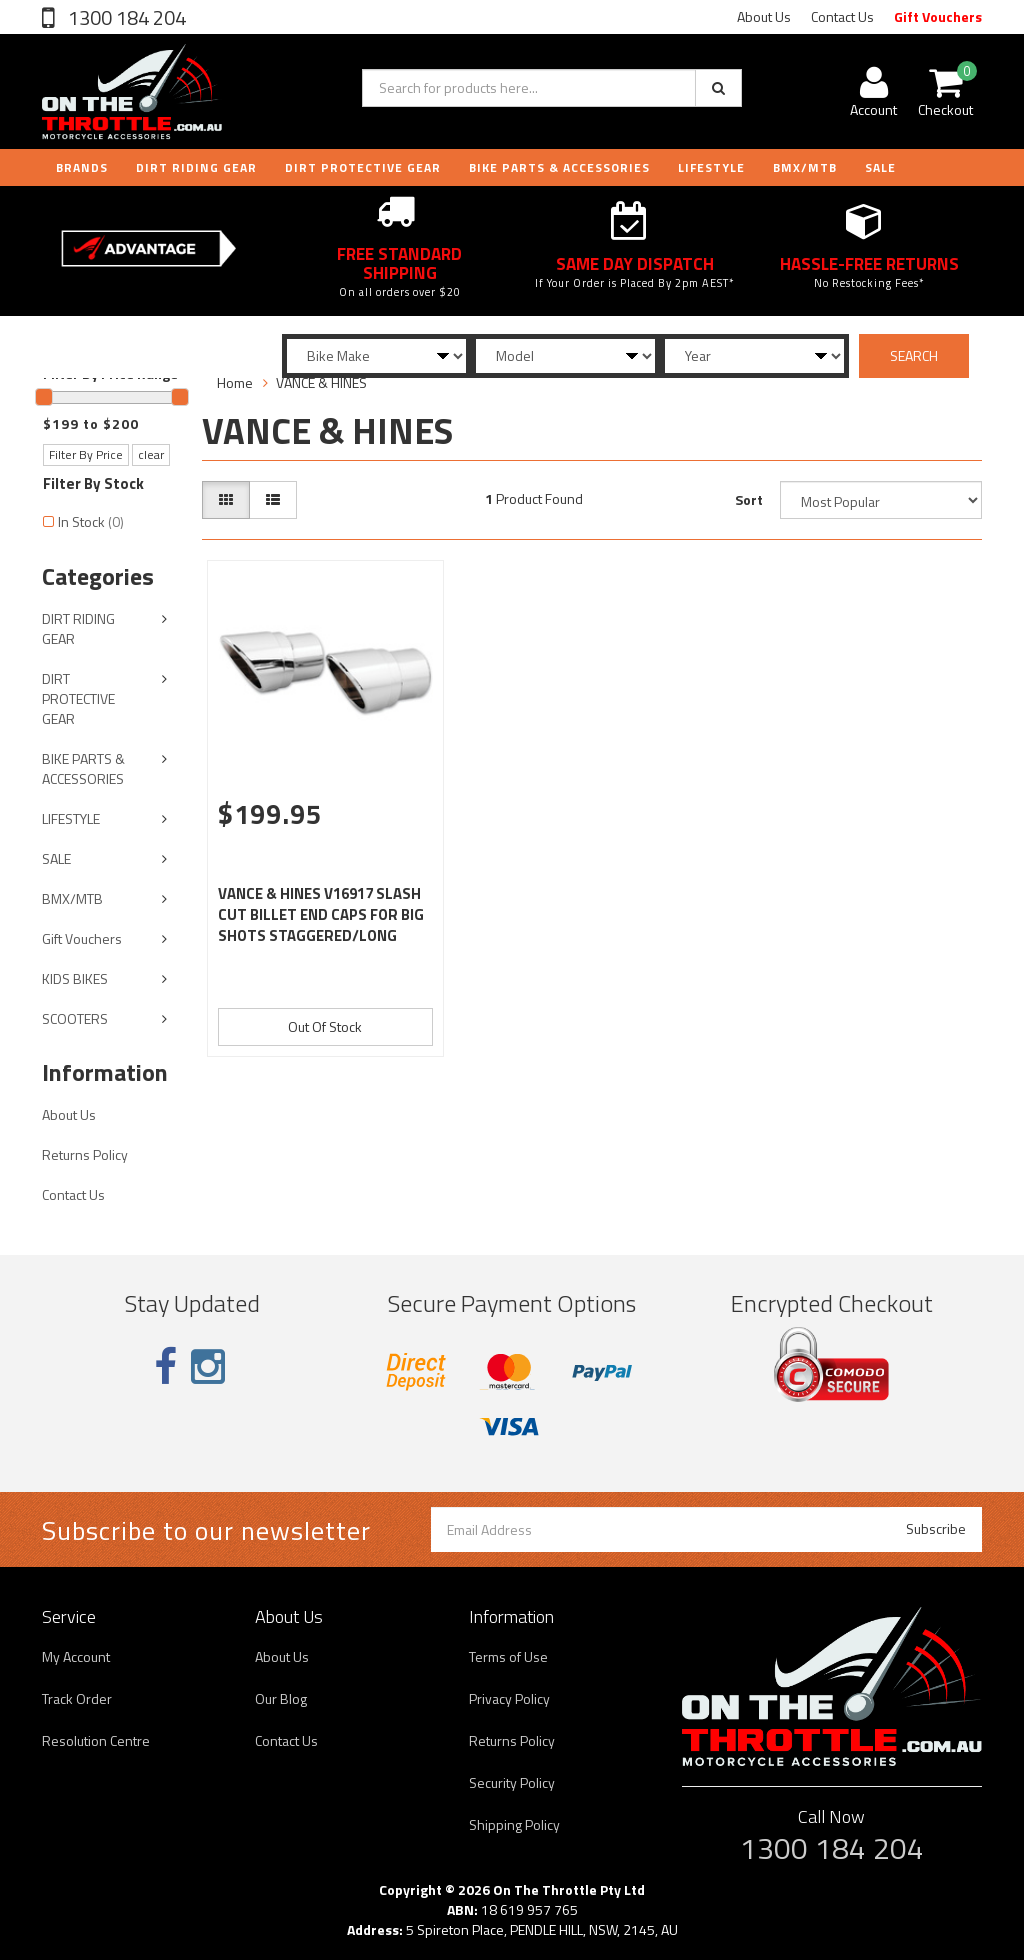  I want to click on KIDS BIKES, so click(75, 978).